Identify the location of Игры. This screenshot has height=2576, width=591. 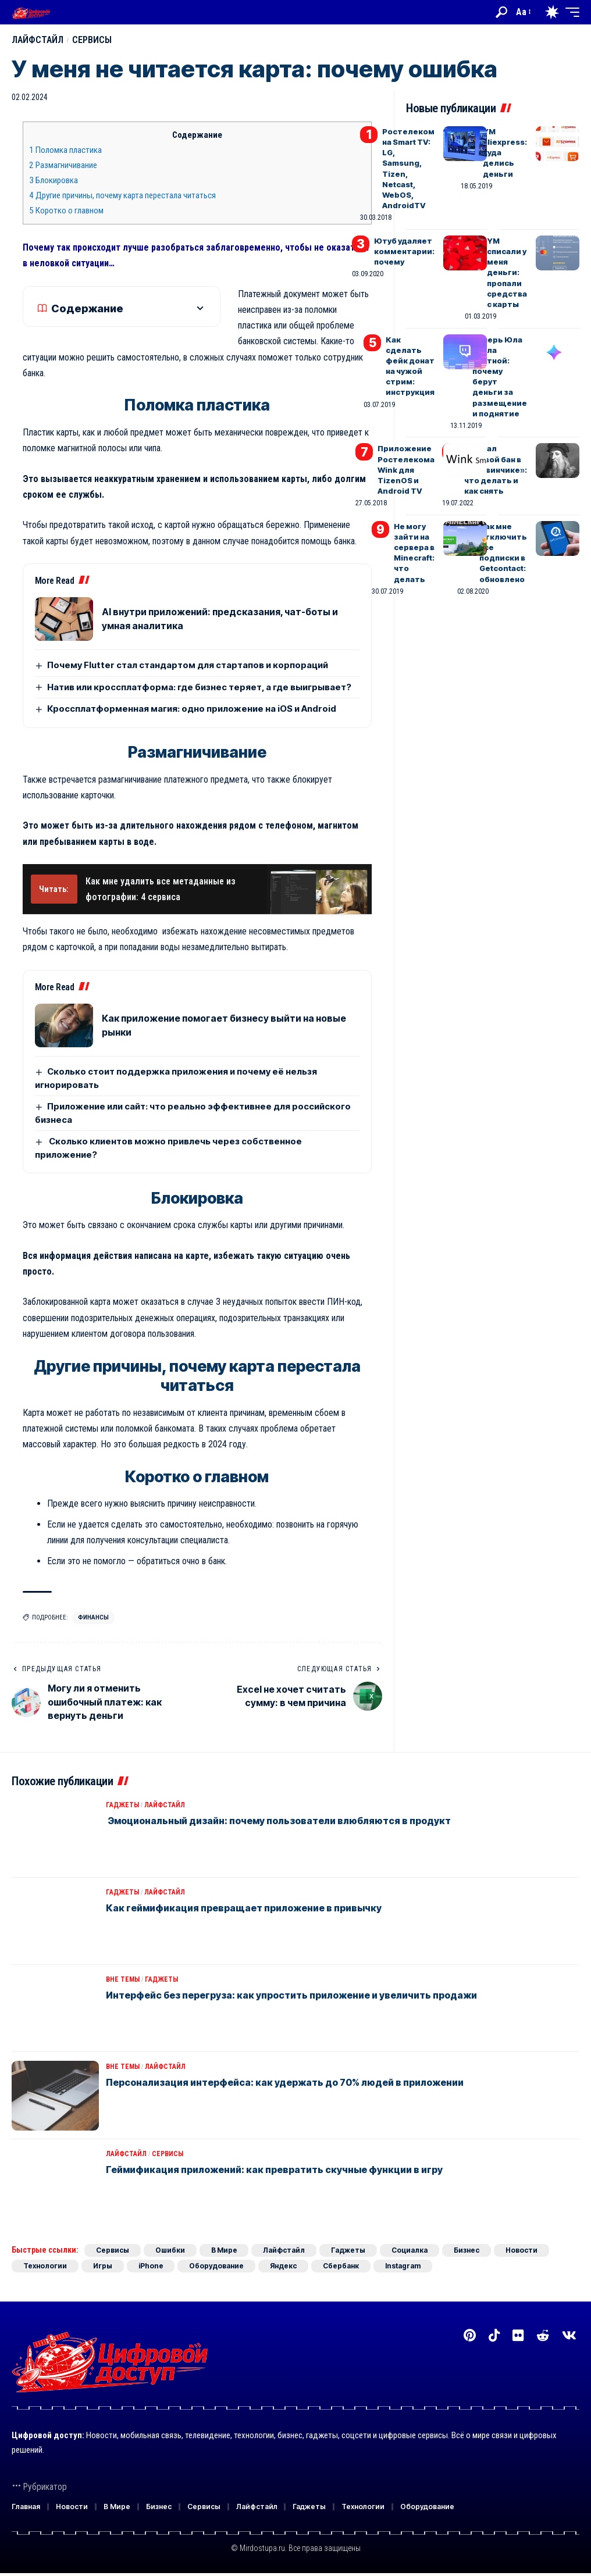
(103, 2265).